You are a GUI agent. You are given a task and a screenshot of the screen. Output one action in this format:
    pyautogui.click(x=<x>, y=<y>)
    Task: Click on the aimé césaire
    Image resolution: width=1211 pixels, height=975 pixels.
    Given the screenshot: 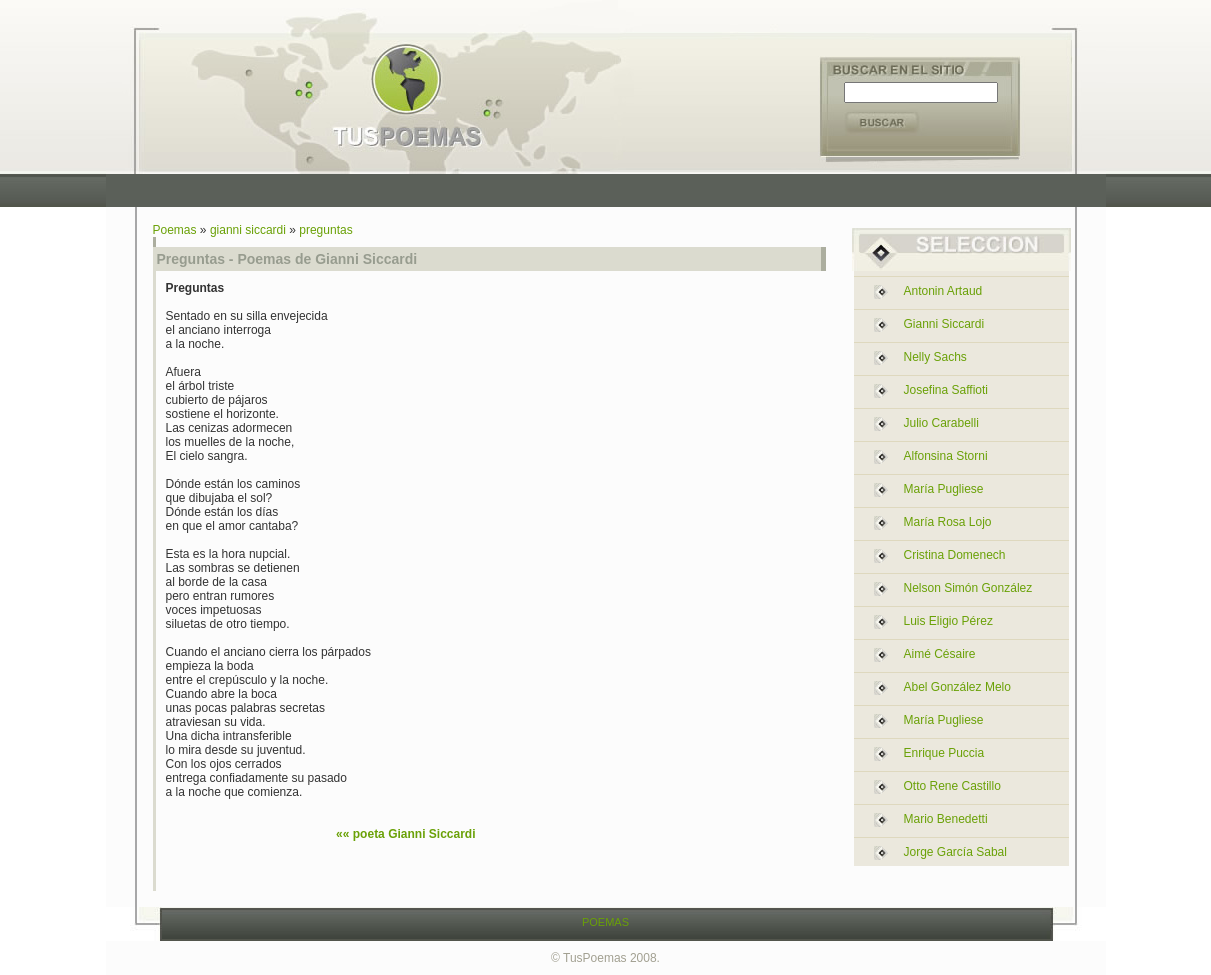 What is the action you would take?
    pyautogui.click(x=940, y=654)
    